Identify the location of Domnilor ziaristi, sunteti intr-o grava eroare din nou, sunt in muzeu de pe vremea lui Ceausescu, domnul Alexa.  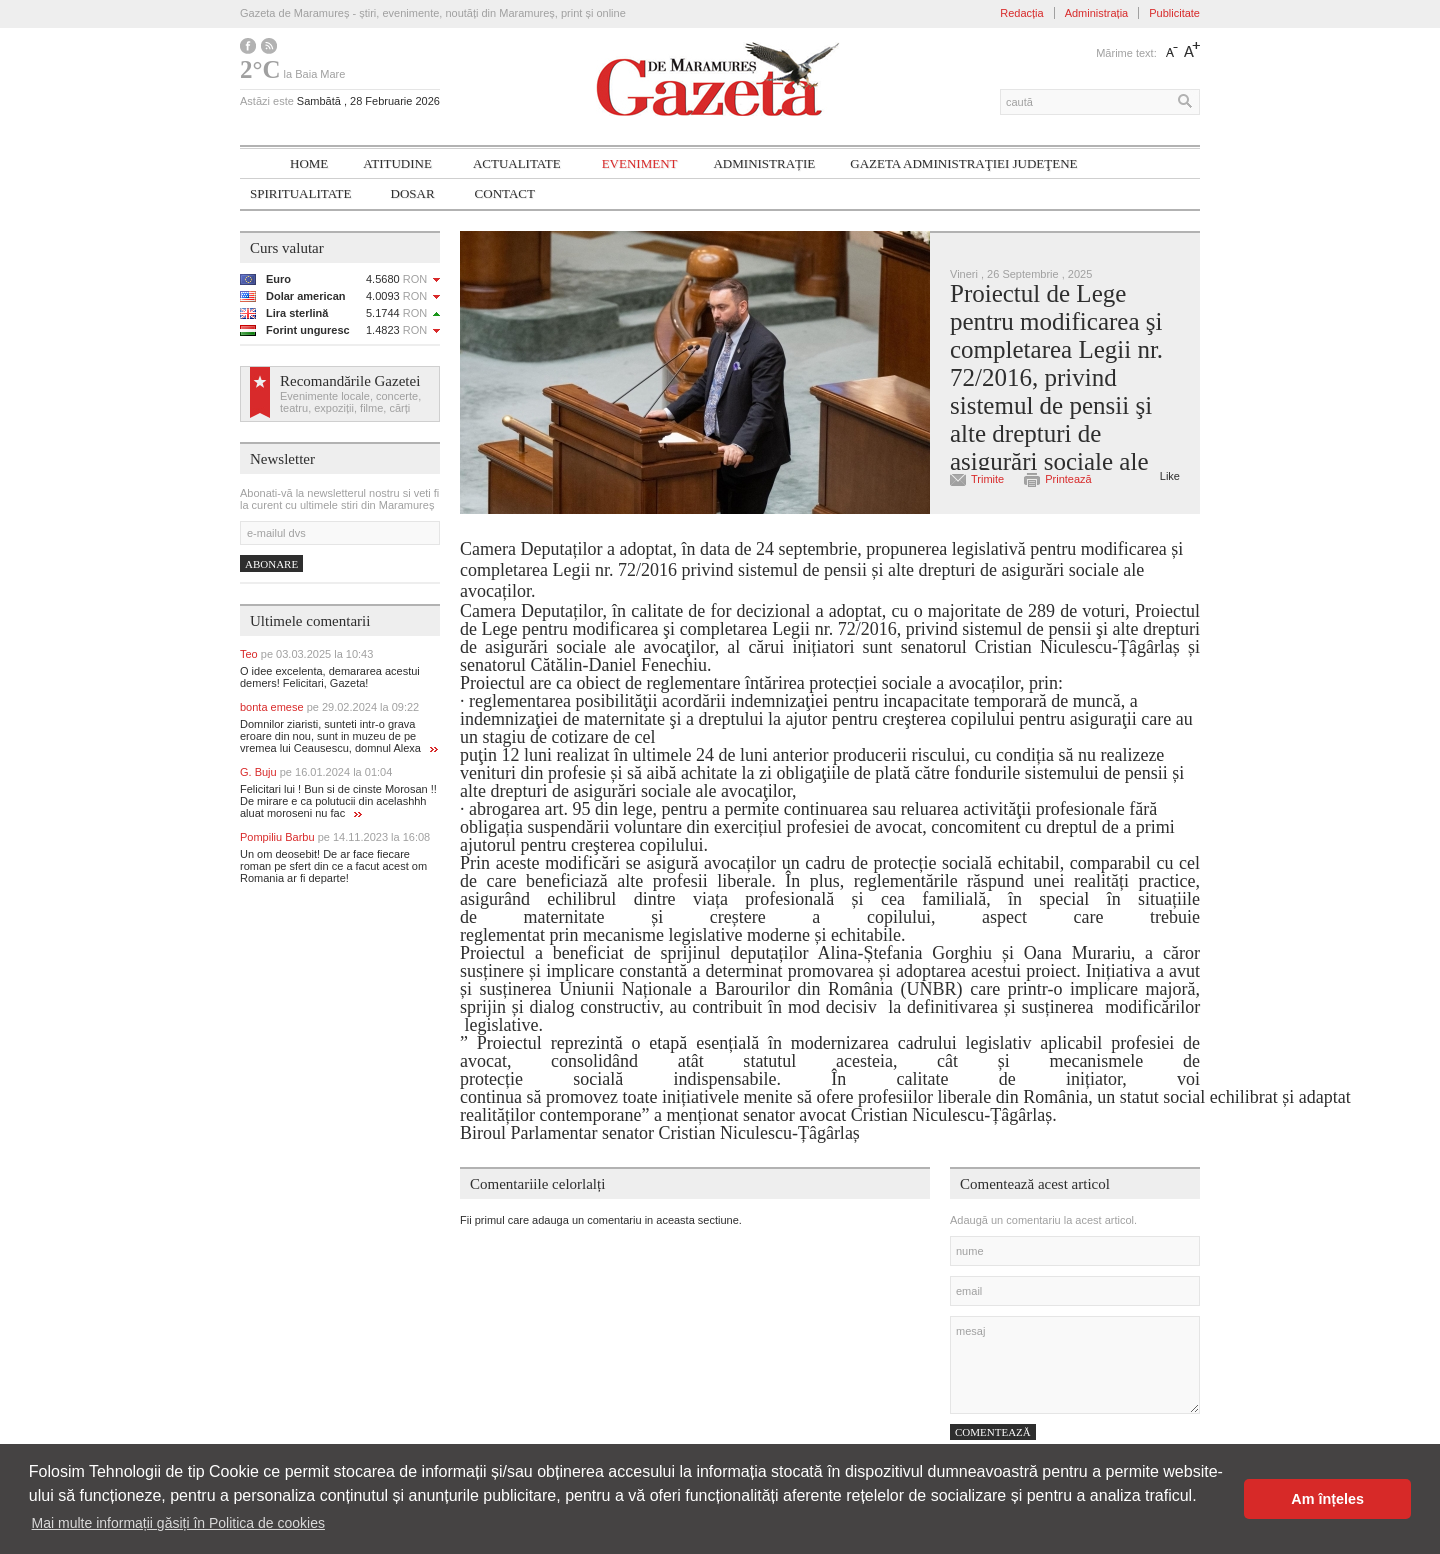
(339, 736).